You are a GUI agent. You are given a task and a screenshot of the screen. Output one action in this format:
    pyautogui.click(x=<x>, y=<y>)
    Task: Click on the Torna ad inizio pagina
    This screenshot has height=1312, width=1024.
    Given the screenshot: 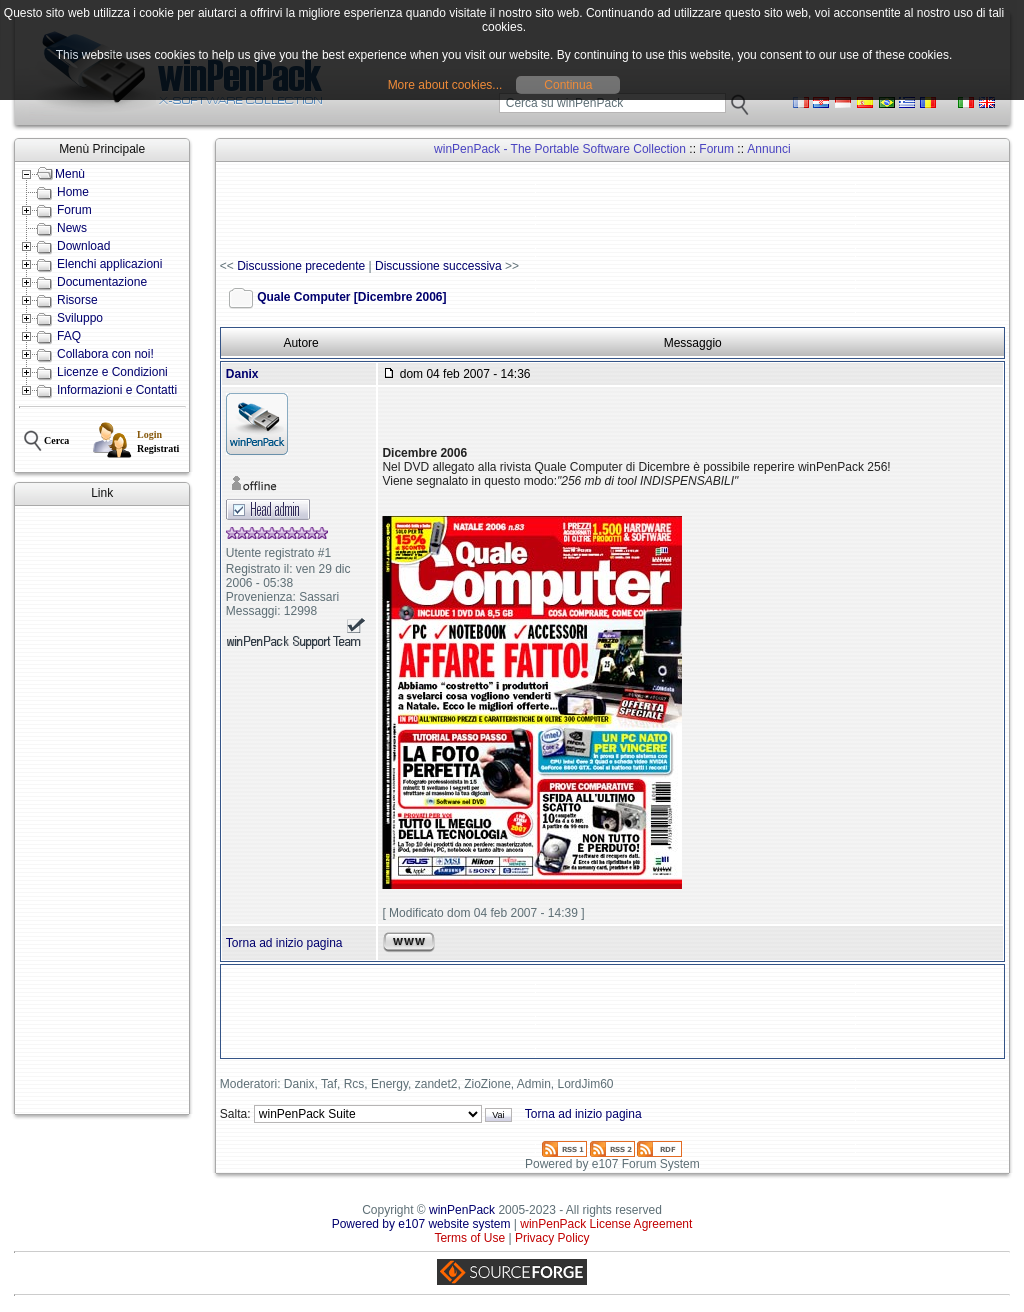 What is the action you would take?
    pyautogui.click(x=284, y=943)
    